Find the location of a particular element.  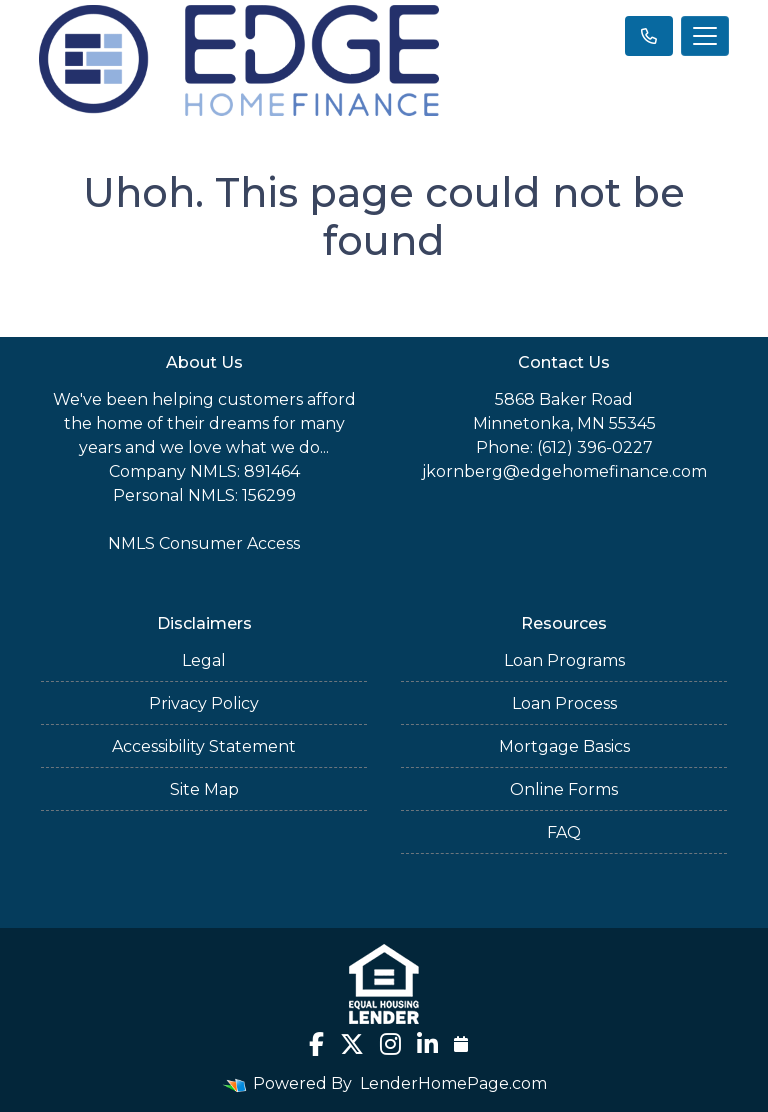

Loan Process is located at coordinates (564, 703).